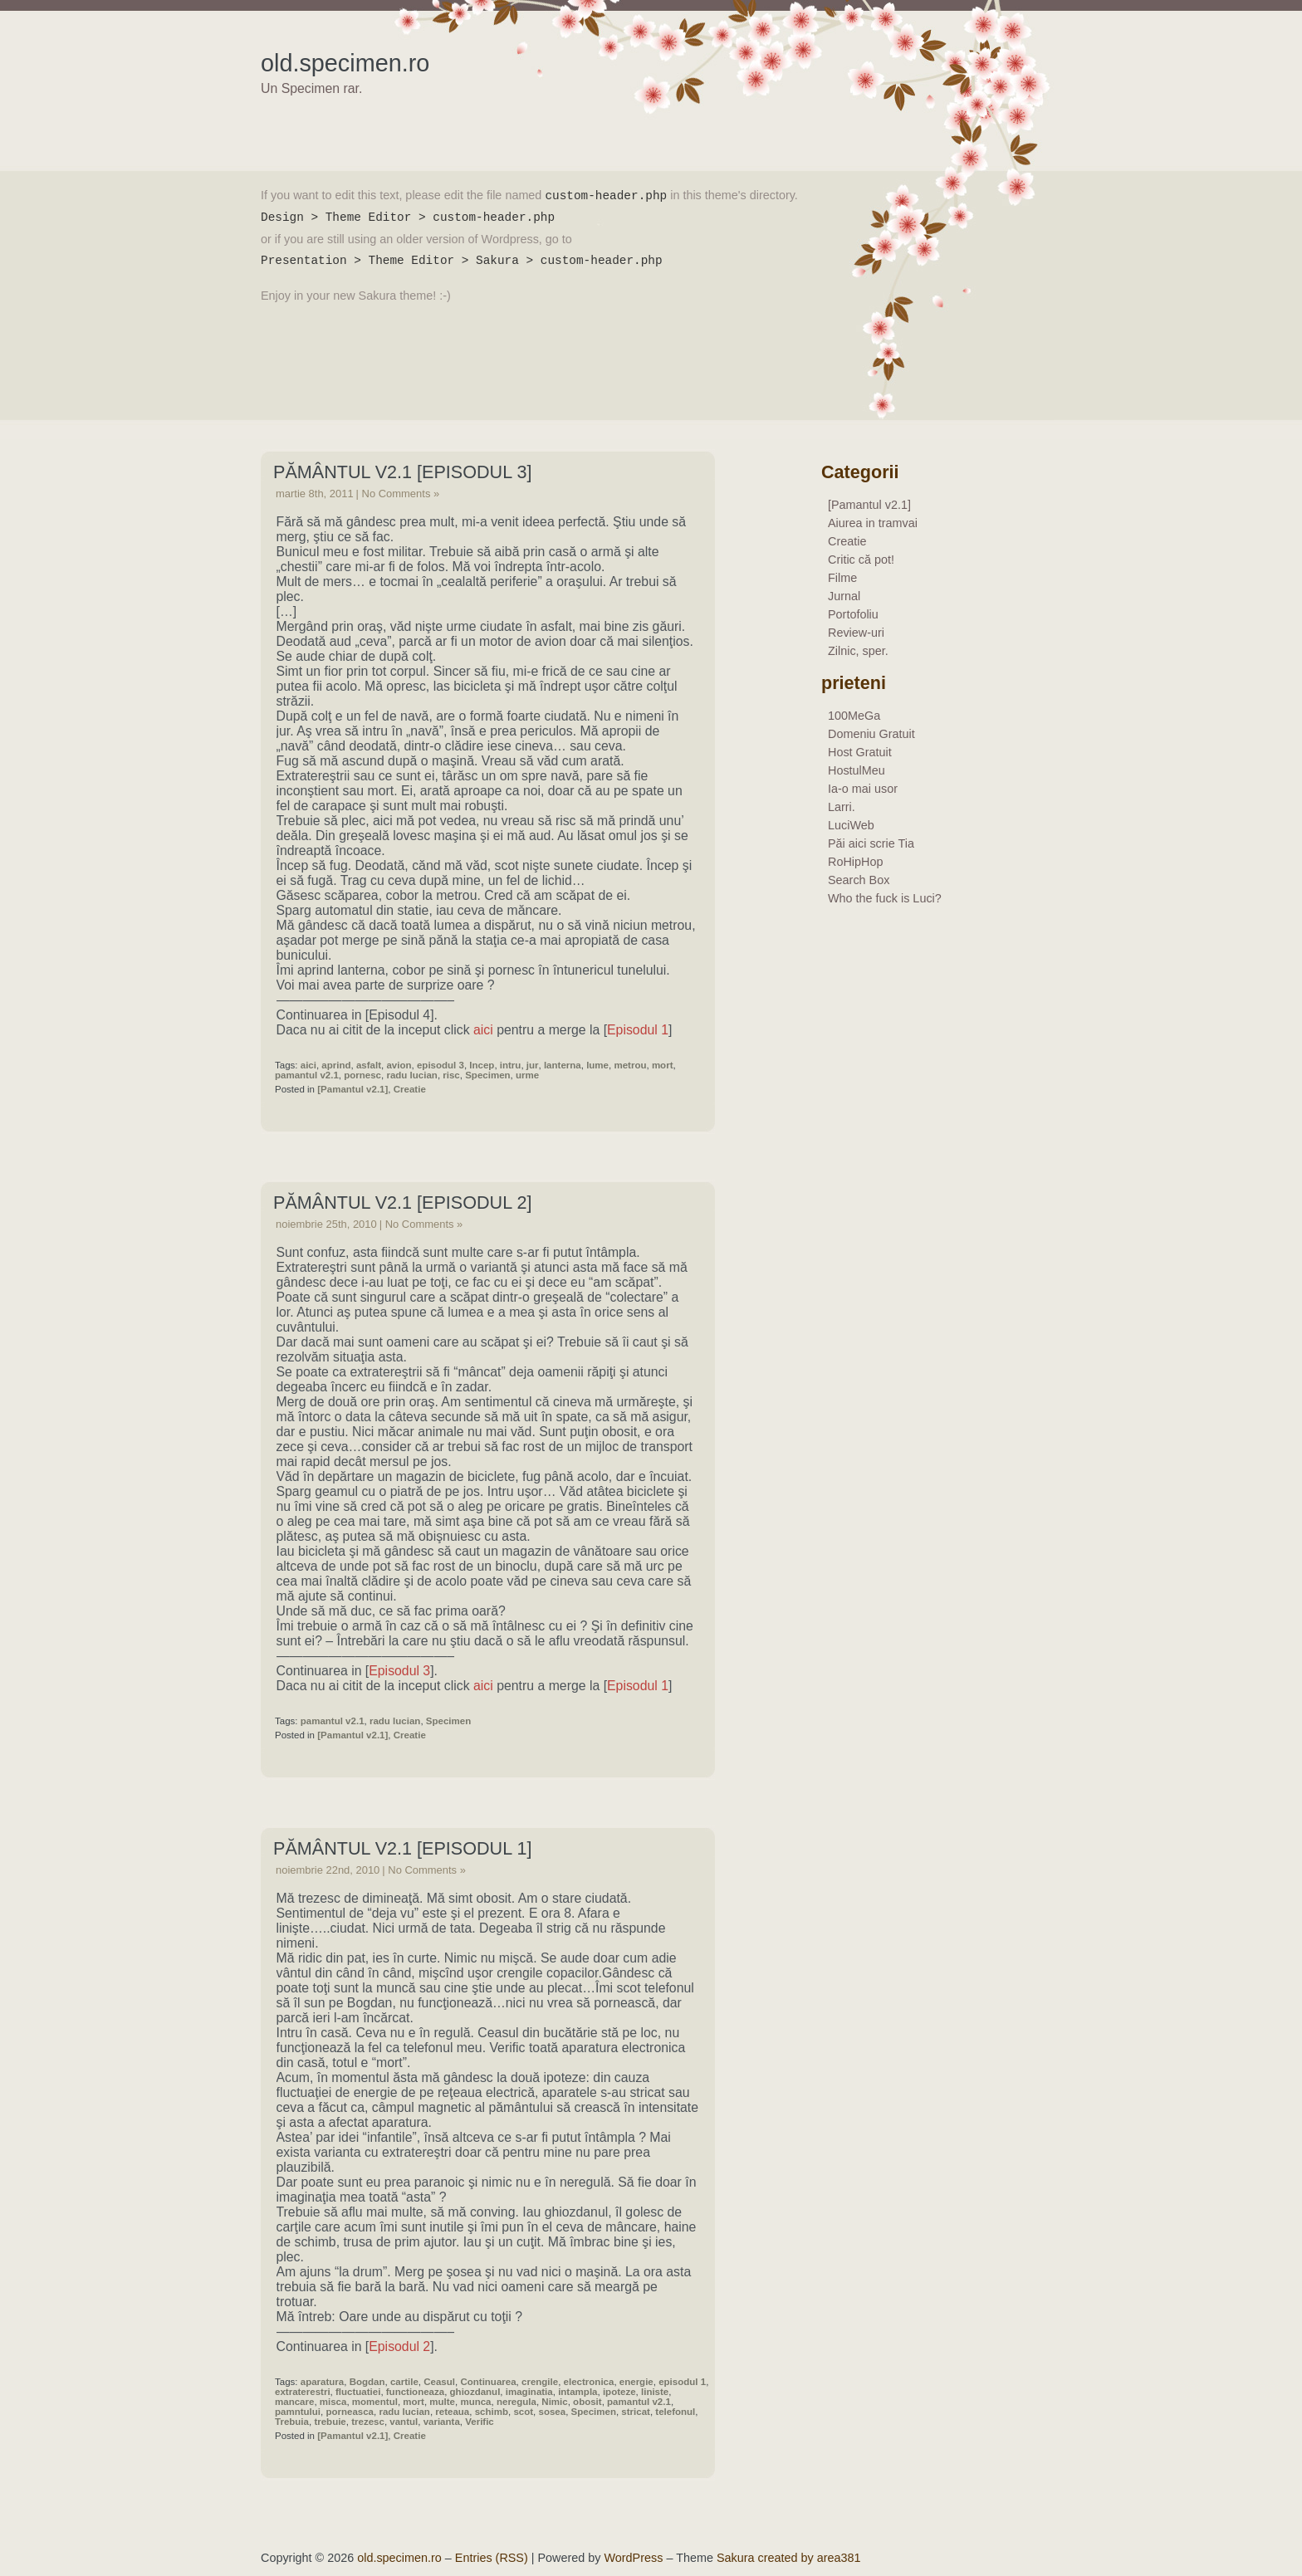 The image size is (1302, 2576). I want to click on lume, so click(597, 1065).